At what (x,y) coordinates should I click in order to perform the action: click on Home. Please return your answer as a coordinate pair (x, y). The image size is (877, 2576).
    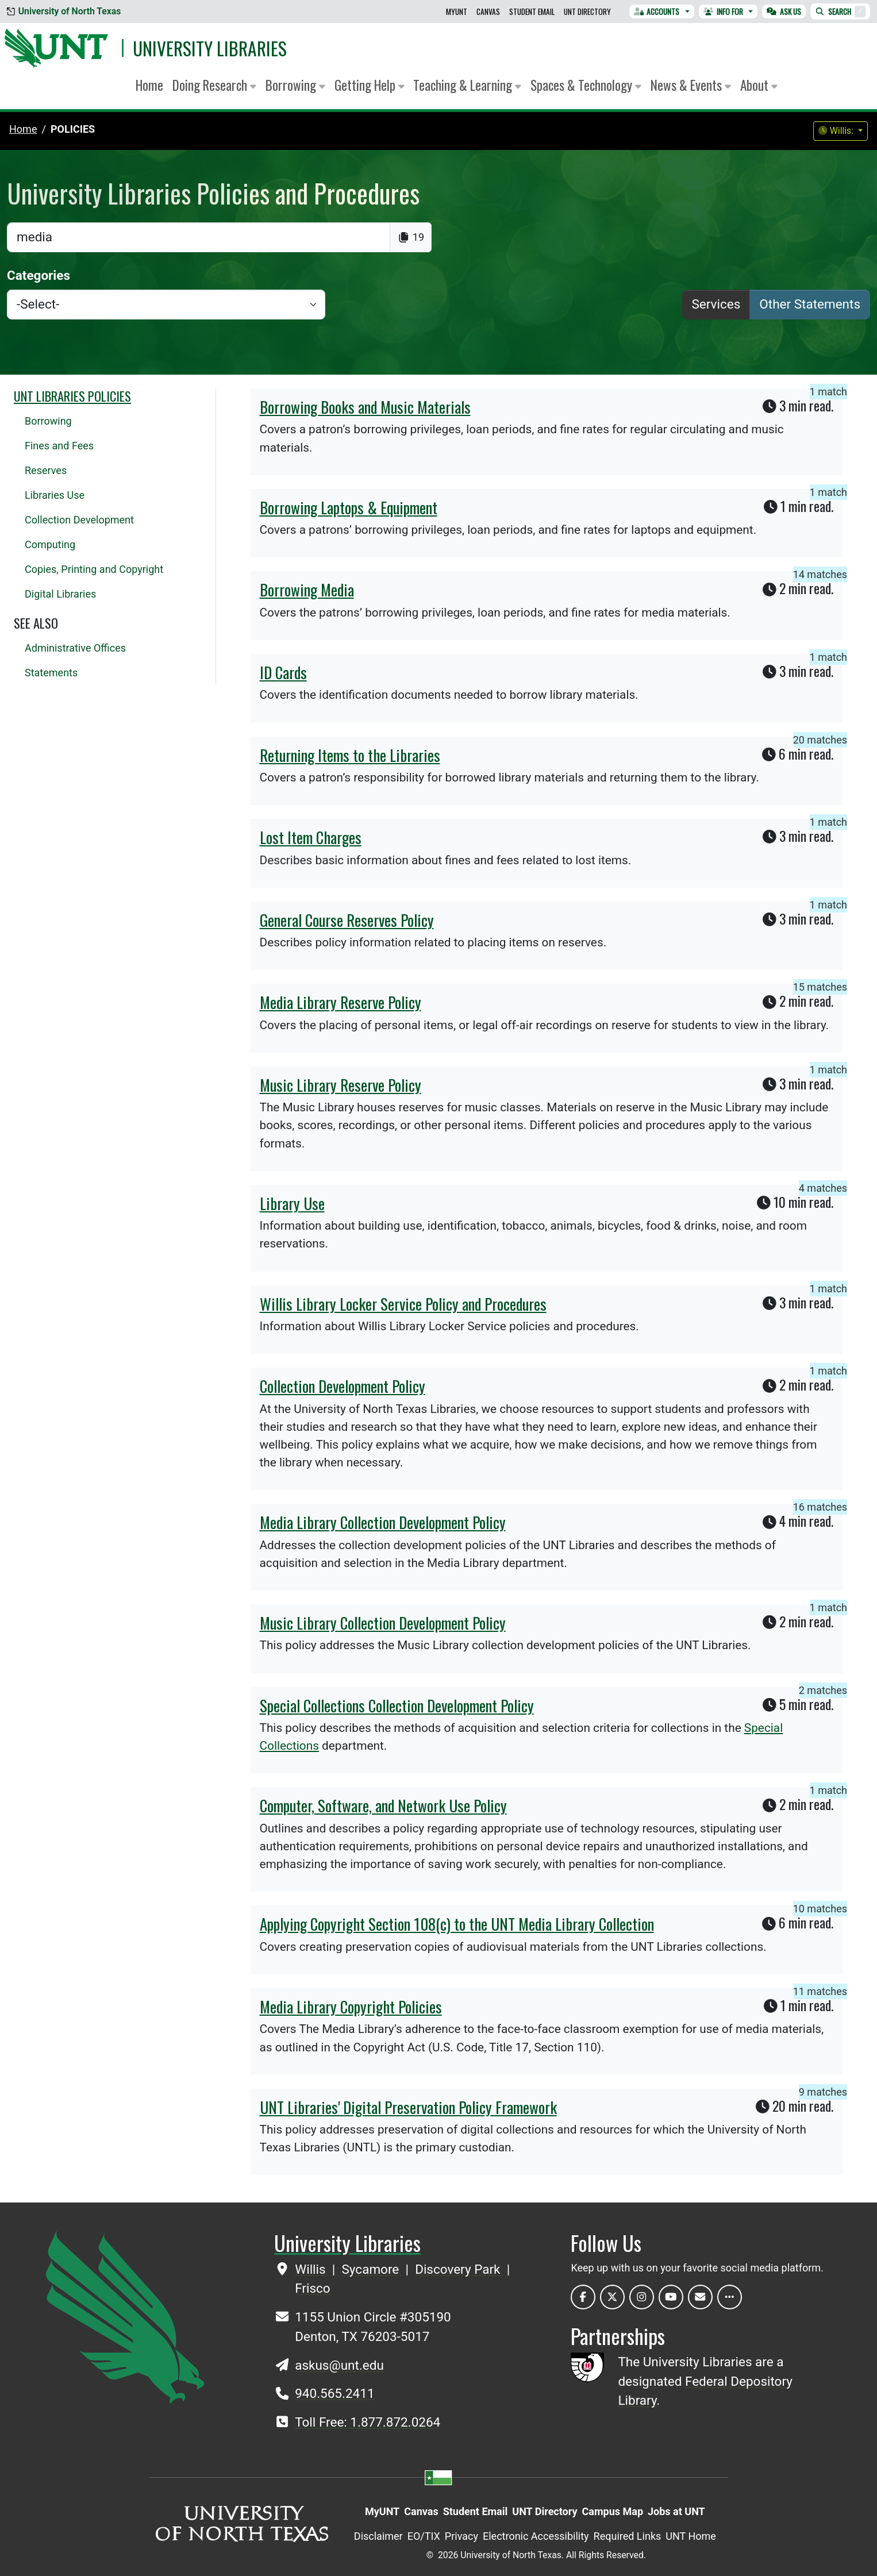
    Looking at the image, I should click on (149, 85).